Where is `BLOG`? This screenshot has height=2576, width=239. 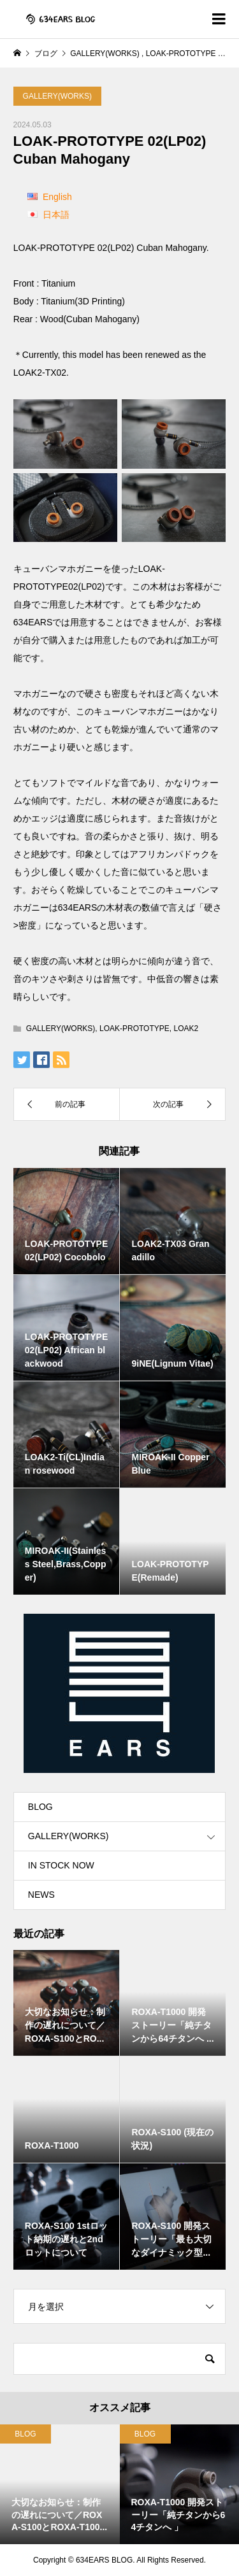
BLOG is located at coordinates (40, 1807).